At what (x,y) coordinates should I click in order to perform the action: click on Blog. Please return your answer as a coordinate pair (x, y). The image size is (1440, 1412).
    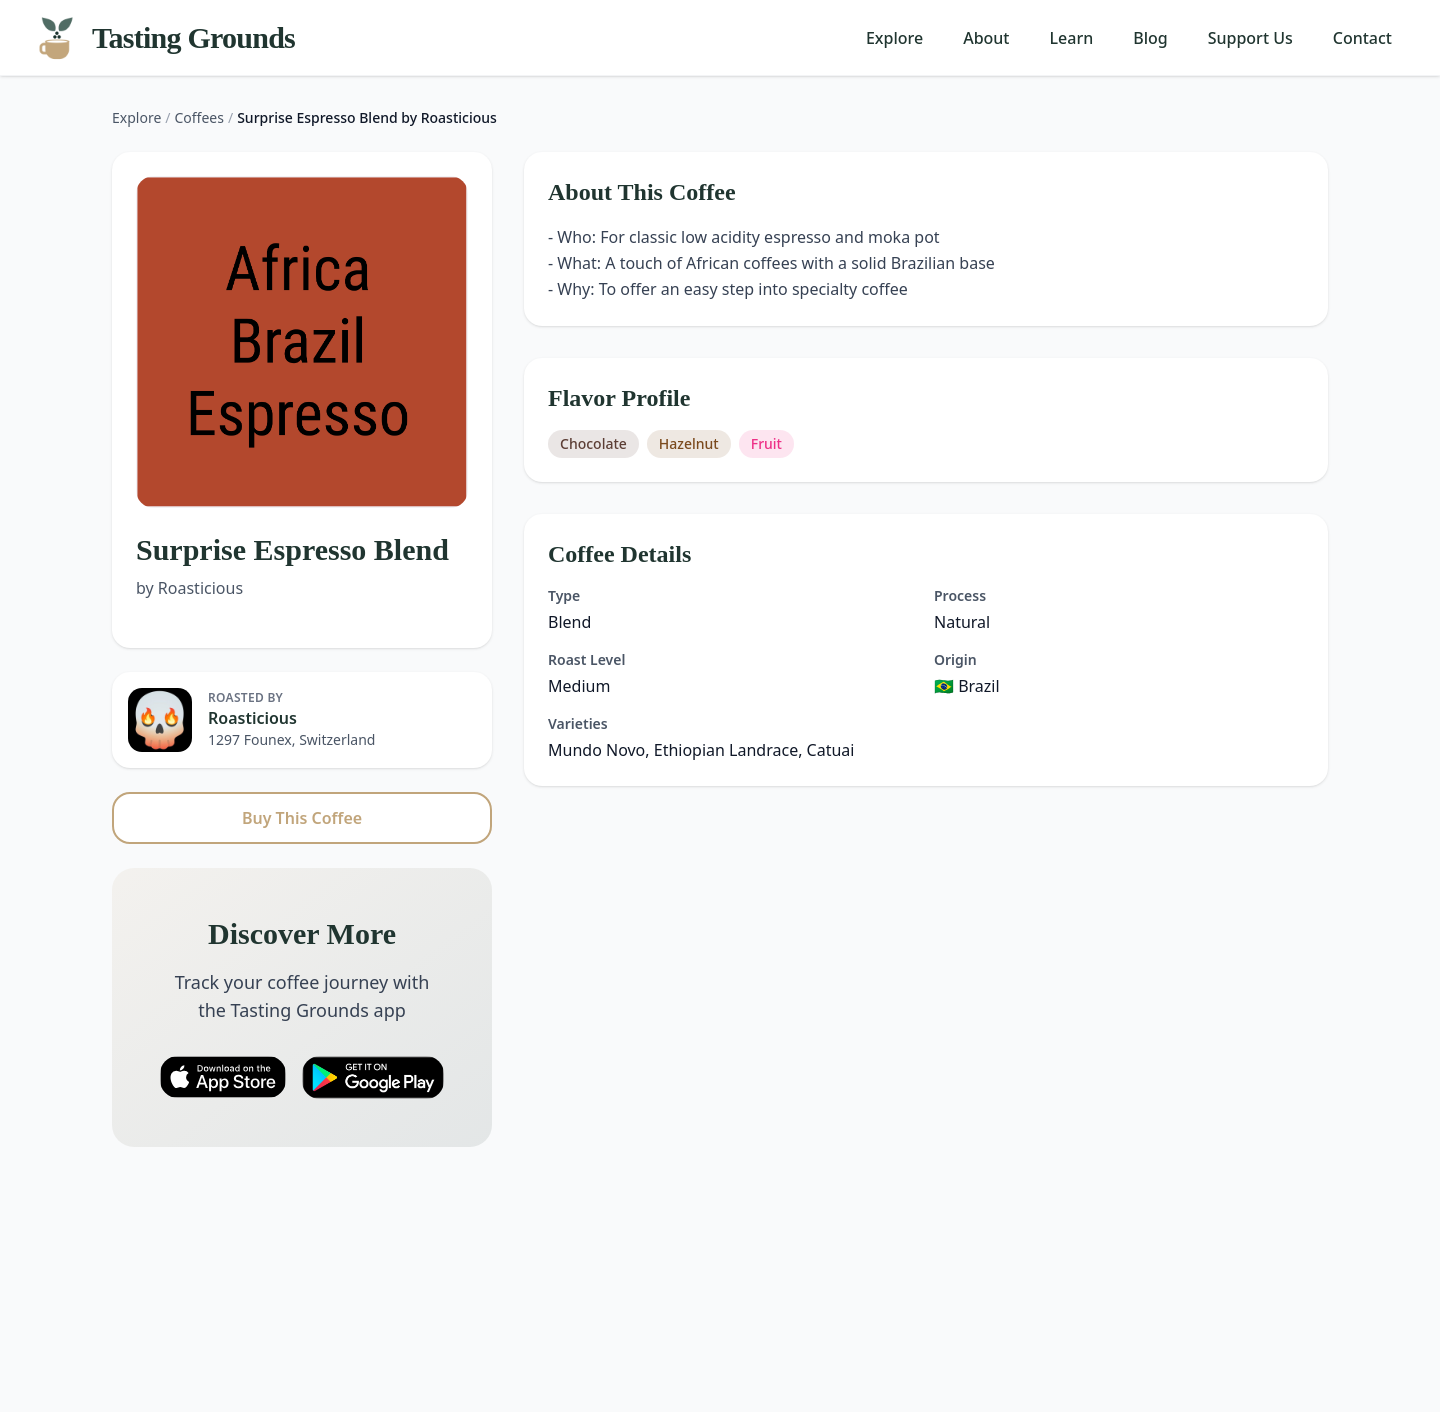
    Looking at the image, I should click on (1150, 38).